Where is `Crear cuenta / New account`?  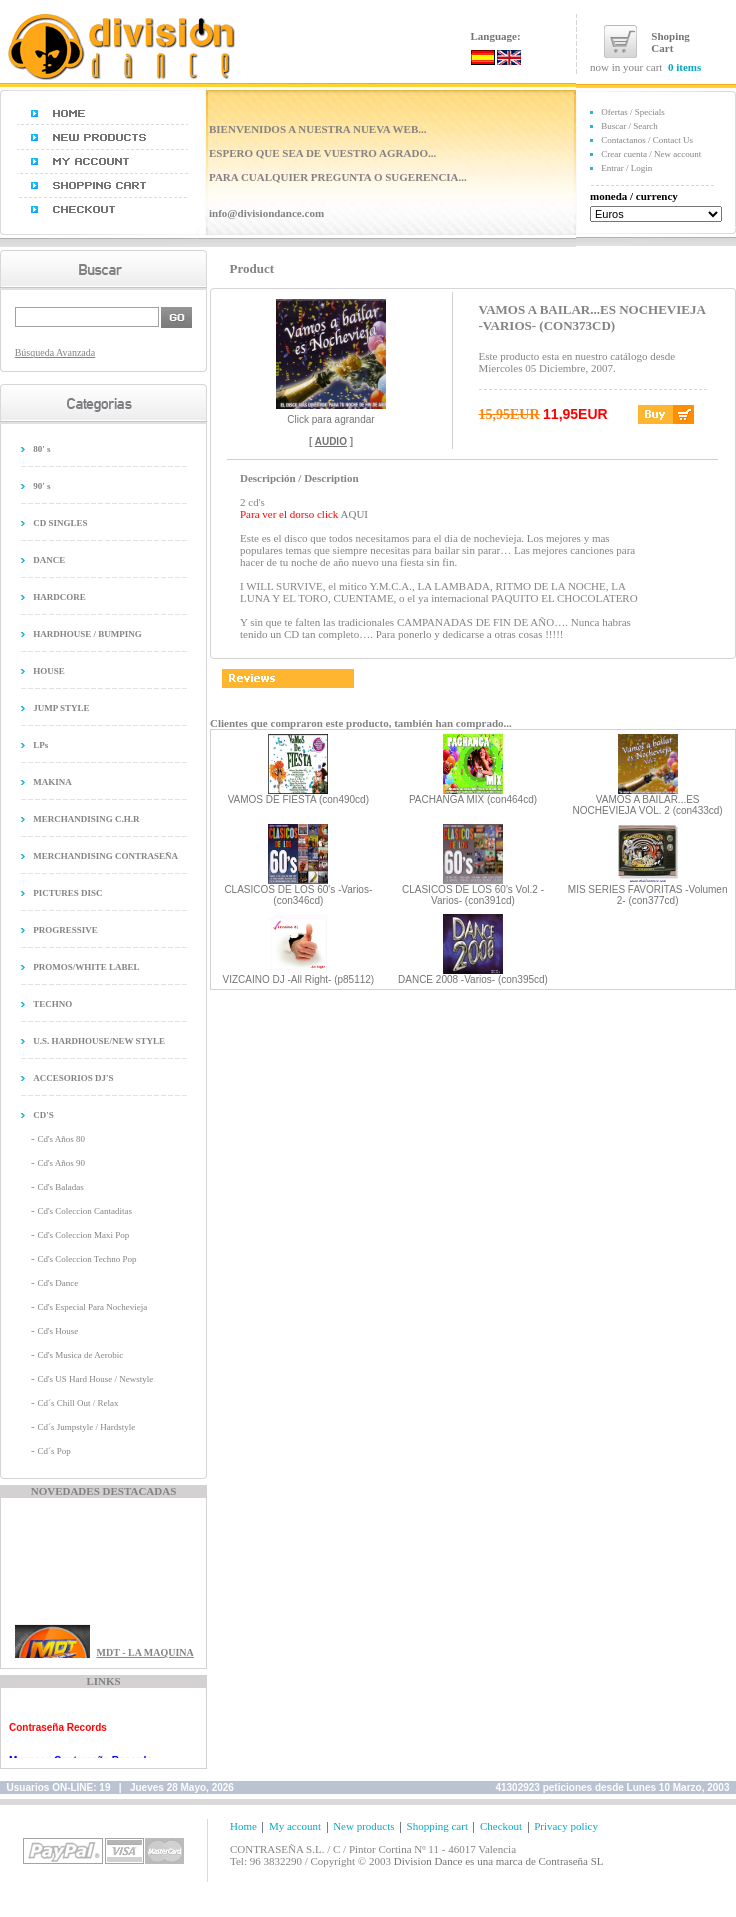 Crear cuenta / New account is located at coordinates (651, 154).